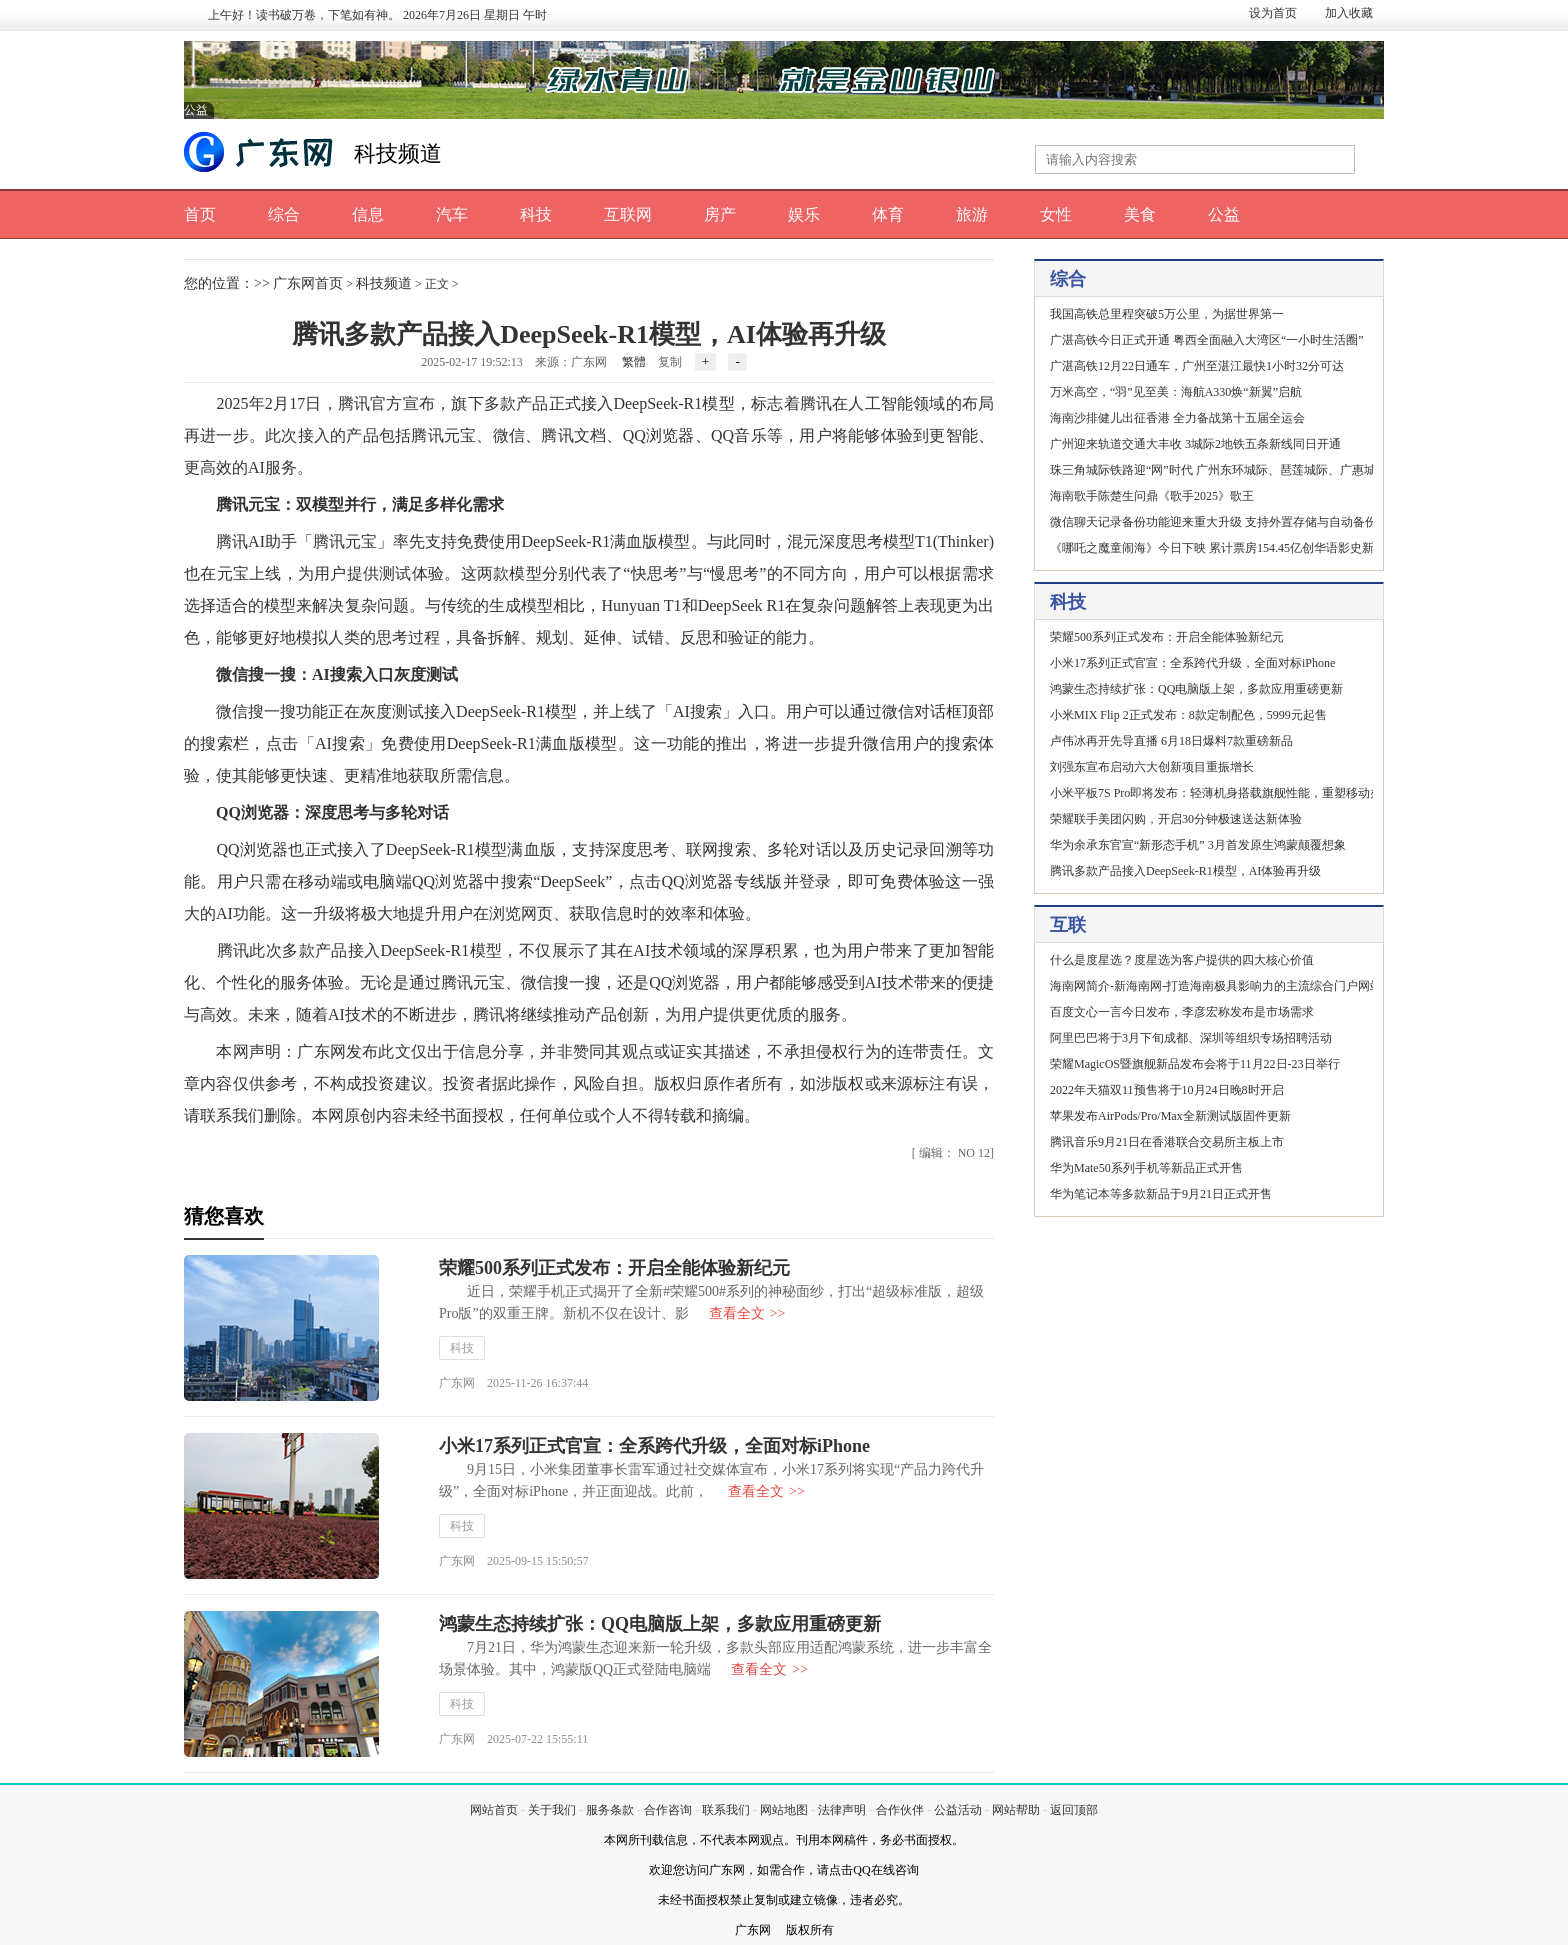 This screenshot has height=1945, width=1568. What do you see at coordinates (1207, 340) in the screenshot?
I see `广湛高铁今日正式开通 粤西全面融入大湾区“一小时生活圈”` at bounding box center [1207, 340].